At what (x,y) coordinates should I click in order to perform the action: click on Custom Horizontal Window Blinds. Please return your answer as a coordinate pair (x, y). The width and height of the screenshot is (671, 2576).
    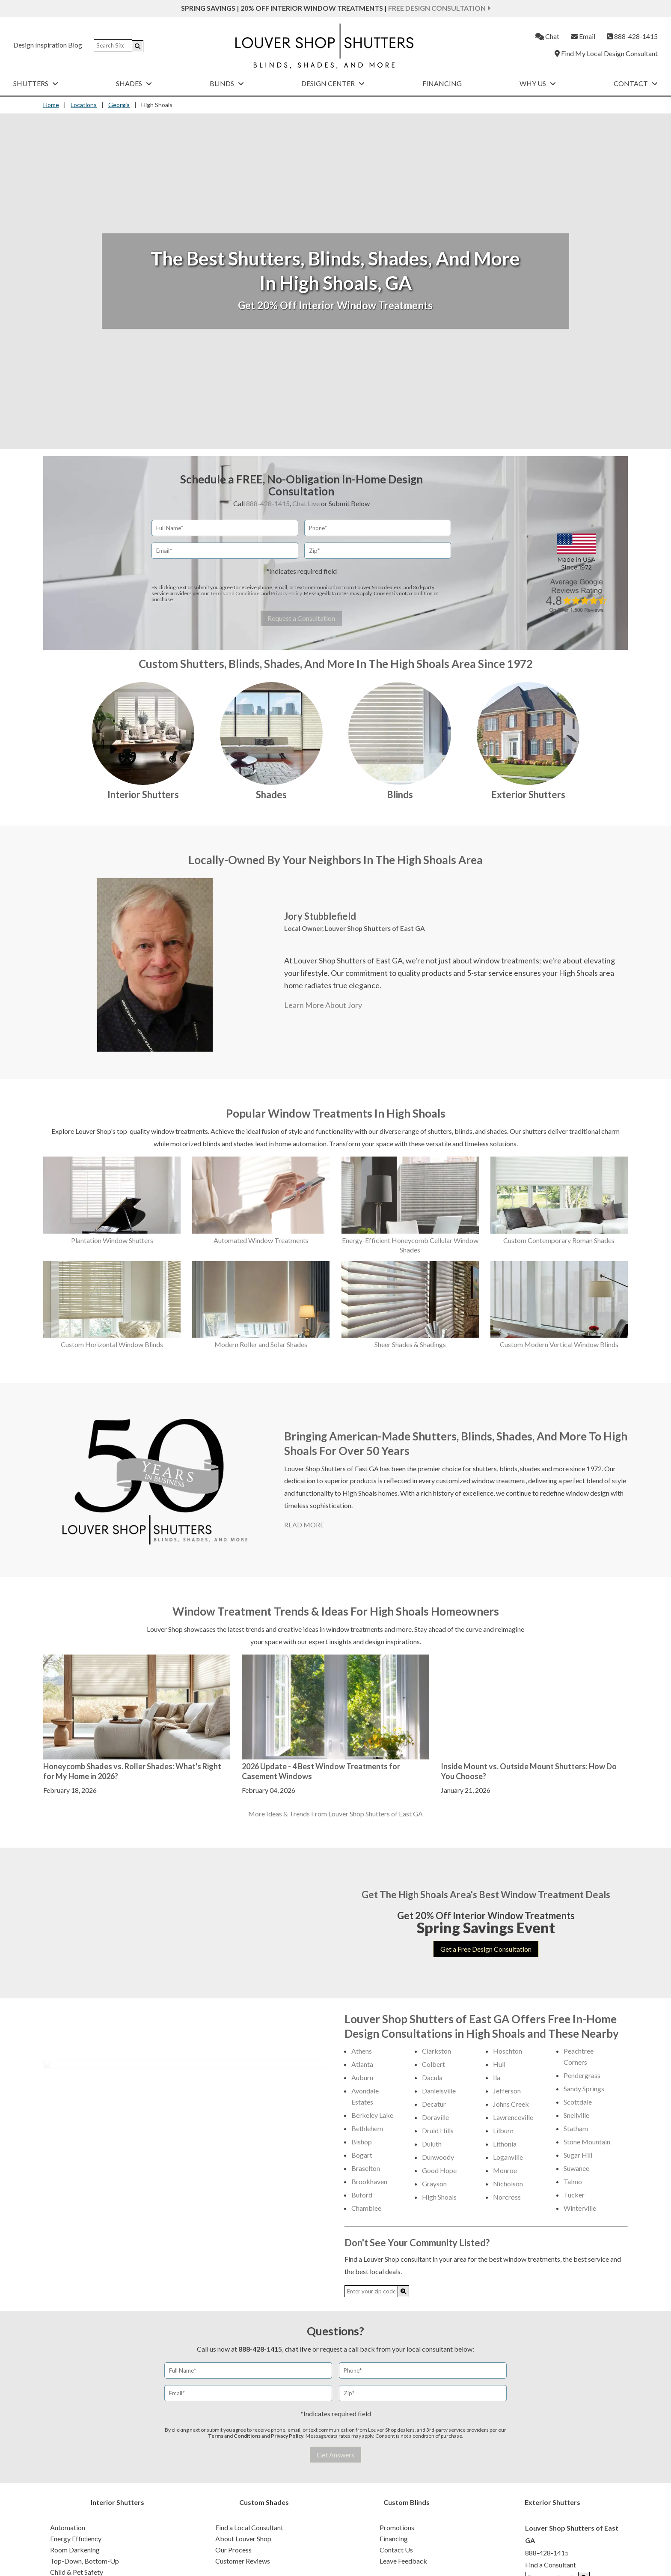
    Looking at the image, I should click on (112, 1344).